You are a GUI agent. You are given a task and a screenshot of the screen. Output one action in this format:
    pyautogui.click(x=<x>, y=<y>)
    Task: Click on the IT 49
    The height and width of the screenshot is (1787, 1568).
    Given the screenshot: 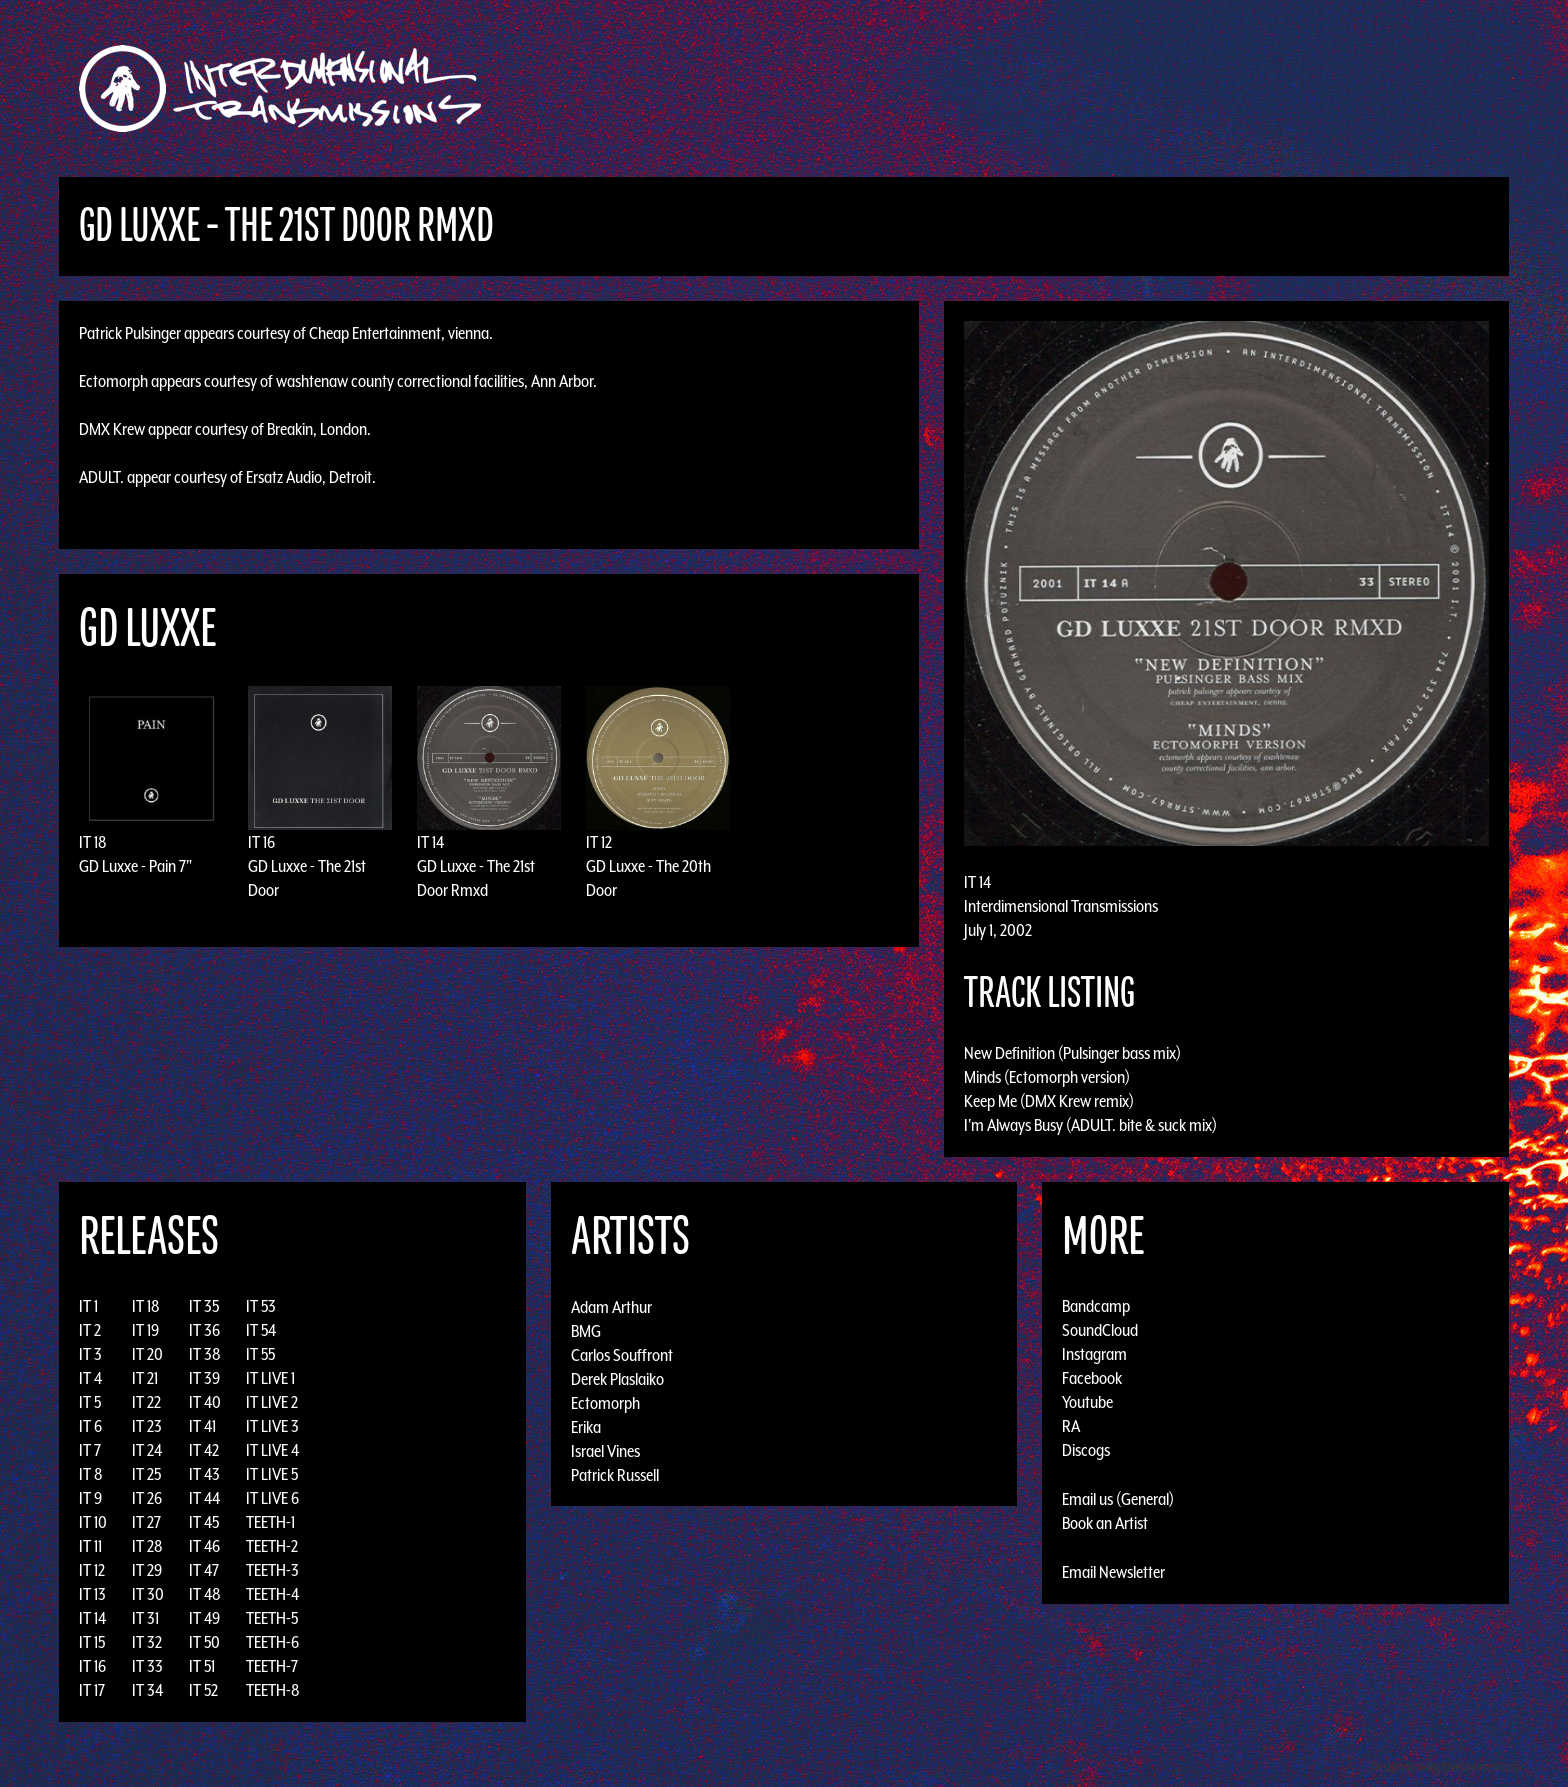 What is the action you would take?
    pyautogui.click(x=204, y=1618)
    